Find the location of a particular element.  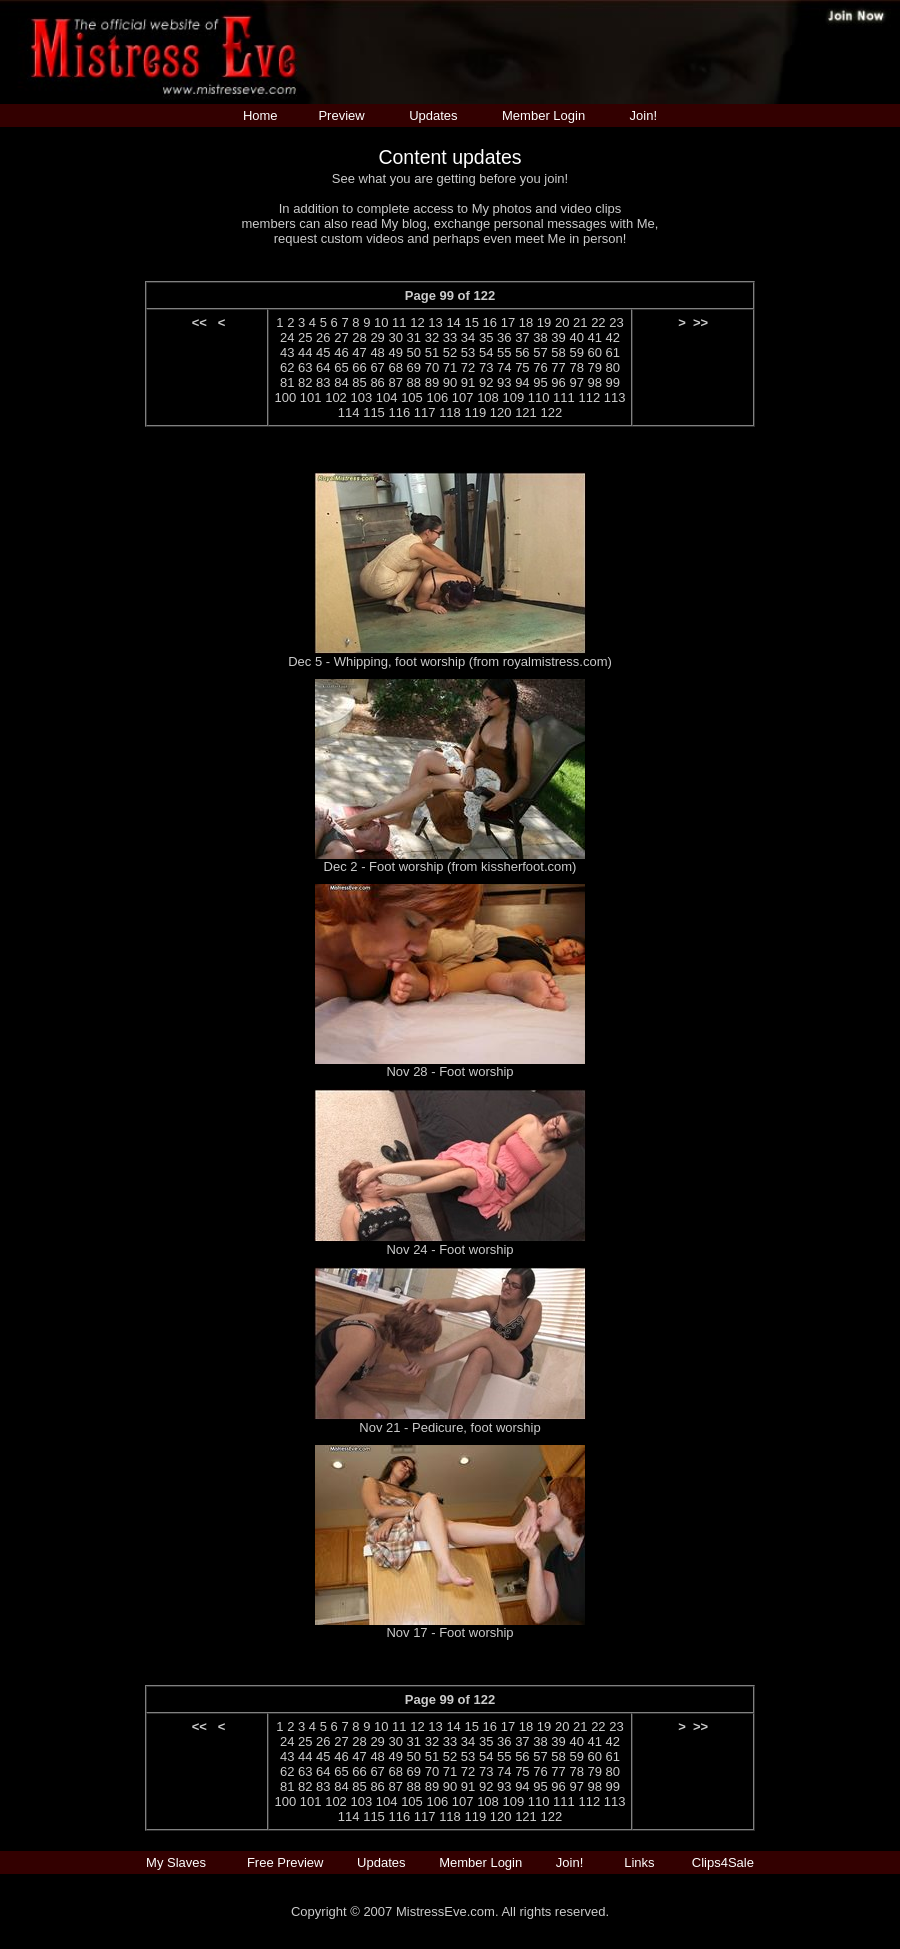

67 is located at coordinates (377, 367).